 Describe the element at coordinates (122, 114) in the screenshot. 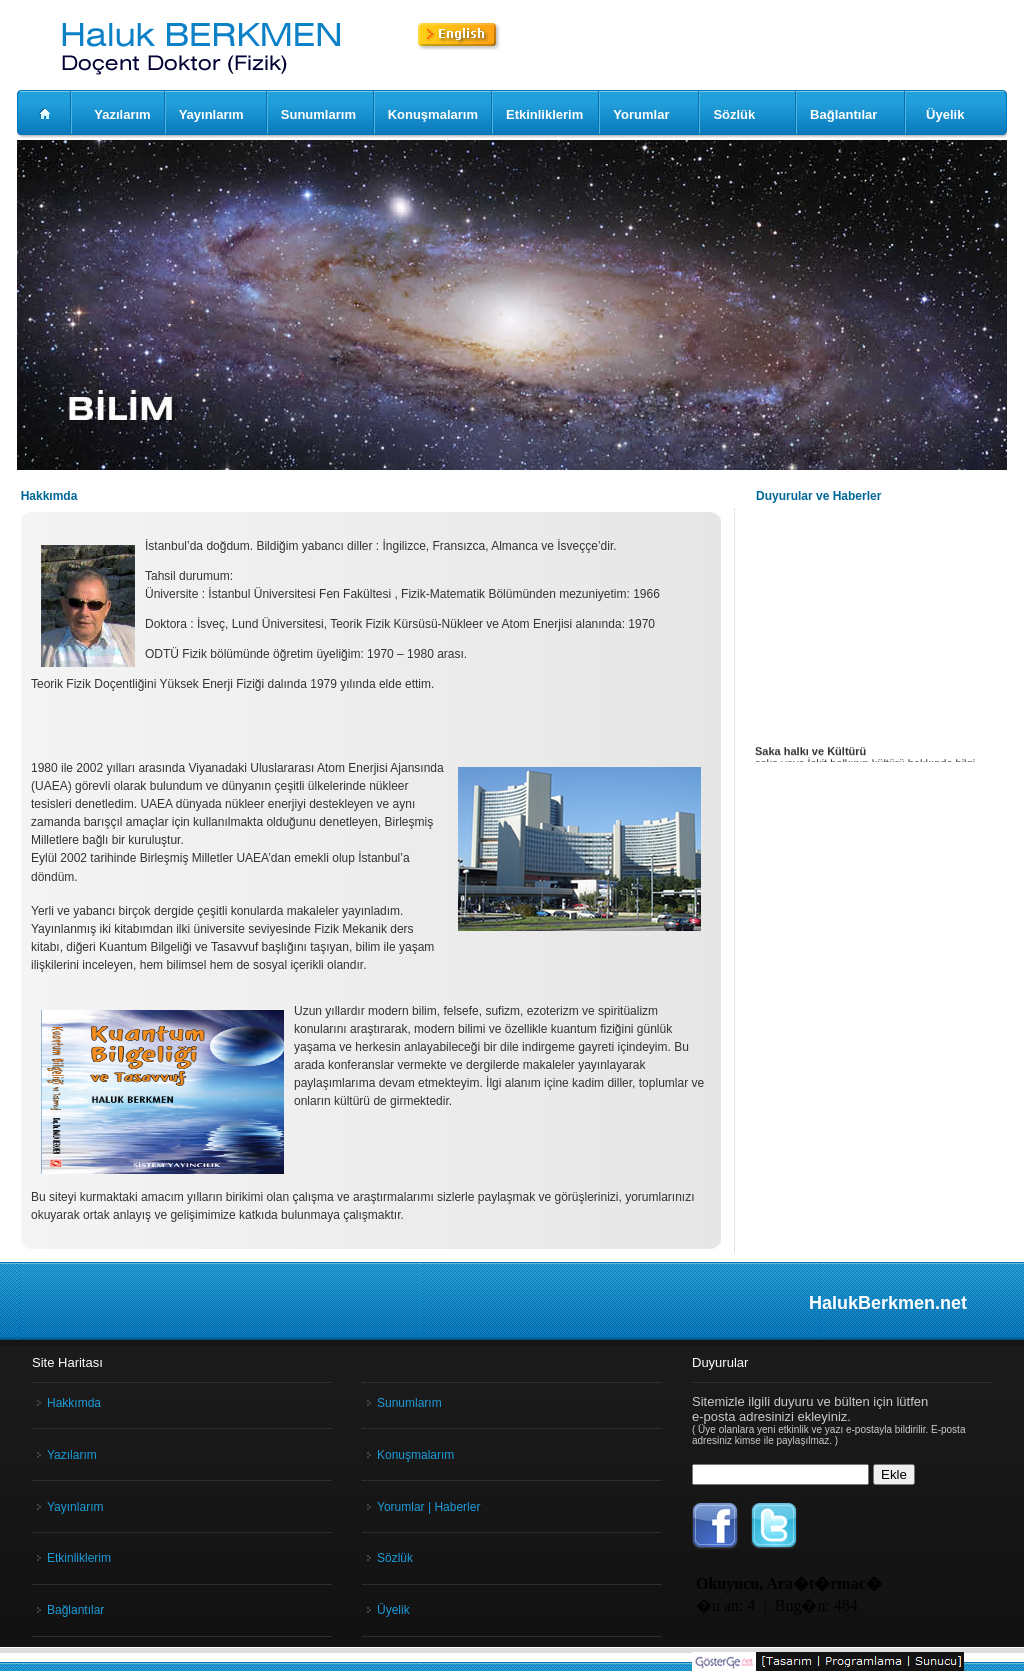

I see `Yazılarım` at that location.